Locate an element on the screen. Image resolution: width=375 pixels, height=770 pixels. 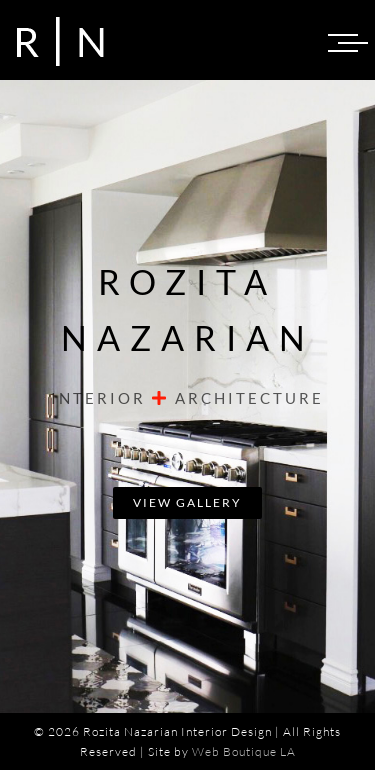
Web Boutique LA is located at coordinates (244, 751).